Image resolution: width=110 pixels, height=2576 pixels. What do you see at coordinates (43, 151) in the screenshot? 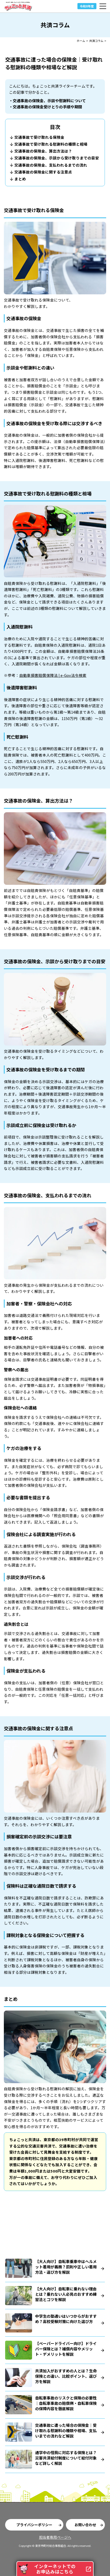
I see `交通事故の保険金、算出方法は？` at bounding box center [43, 151].